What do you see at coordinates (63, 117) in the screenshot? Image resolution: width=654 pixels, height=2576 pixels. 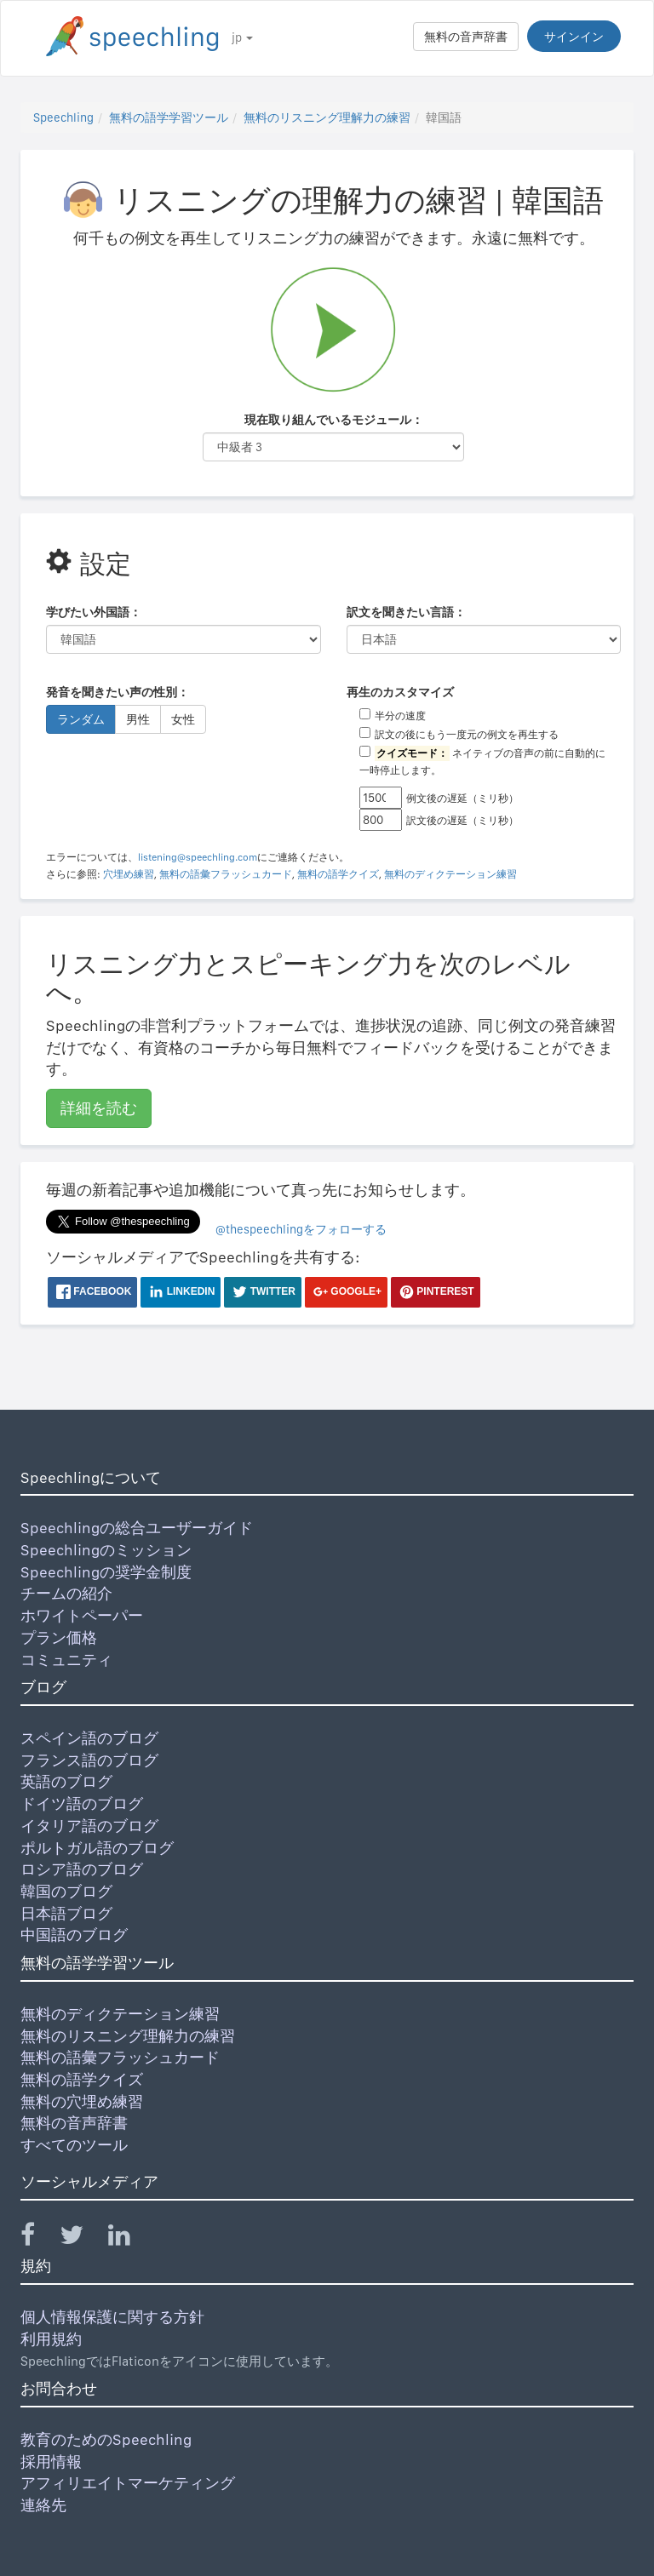 I see `Speechling` at bounding box center [63, 117].